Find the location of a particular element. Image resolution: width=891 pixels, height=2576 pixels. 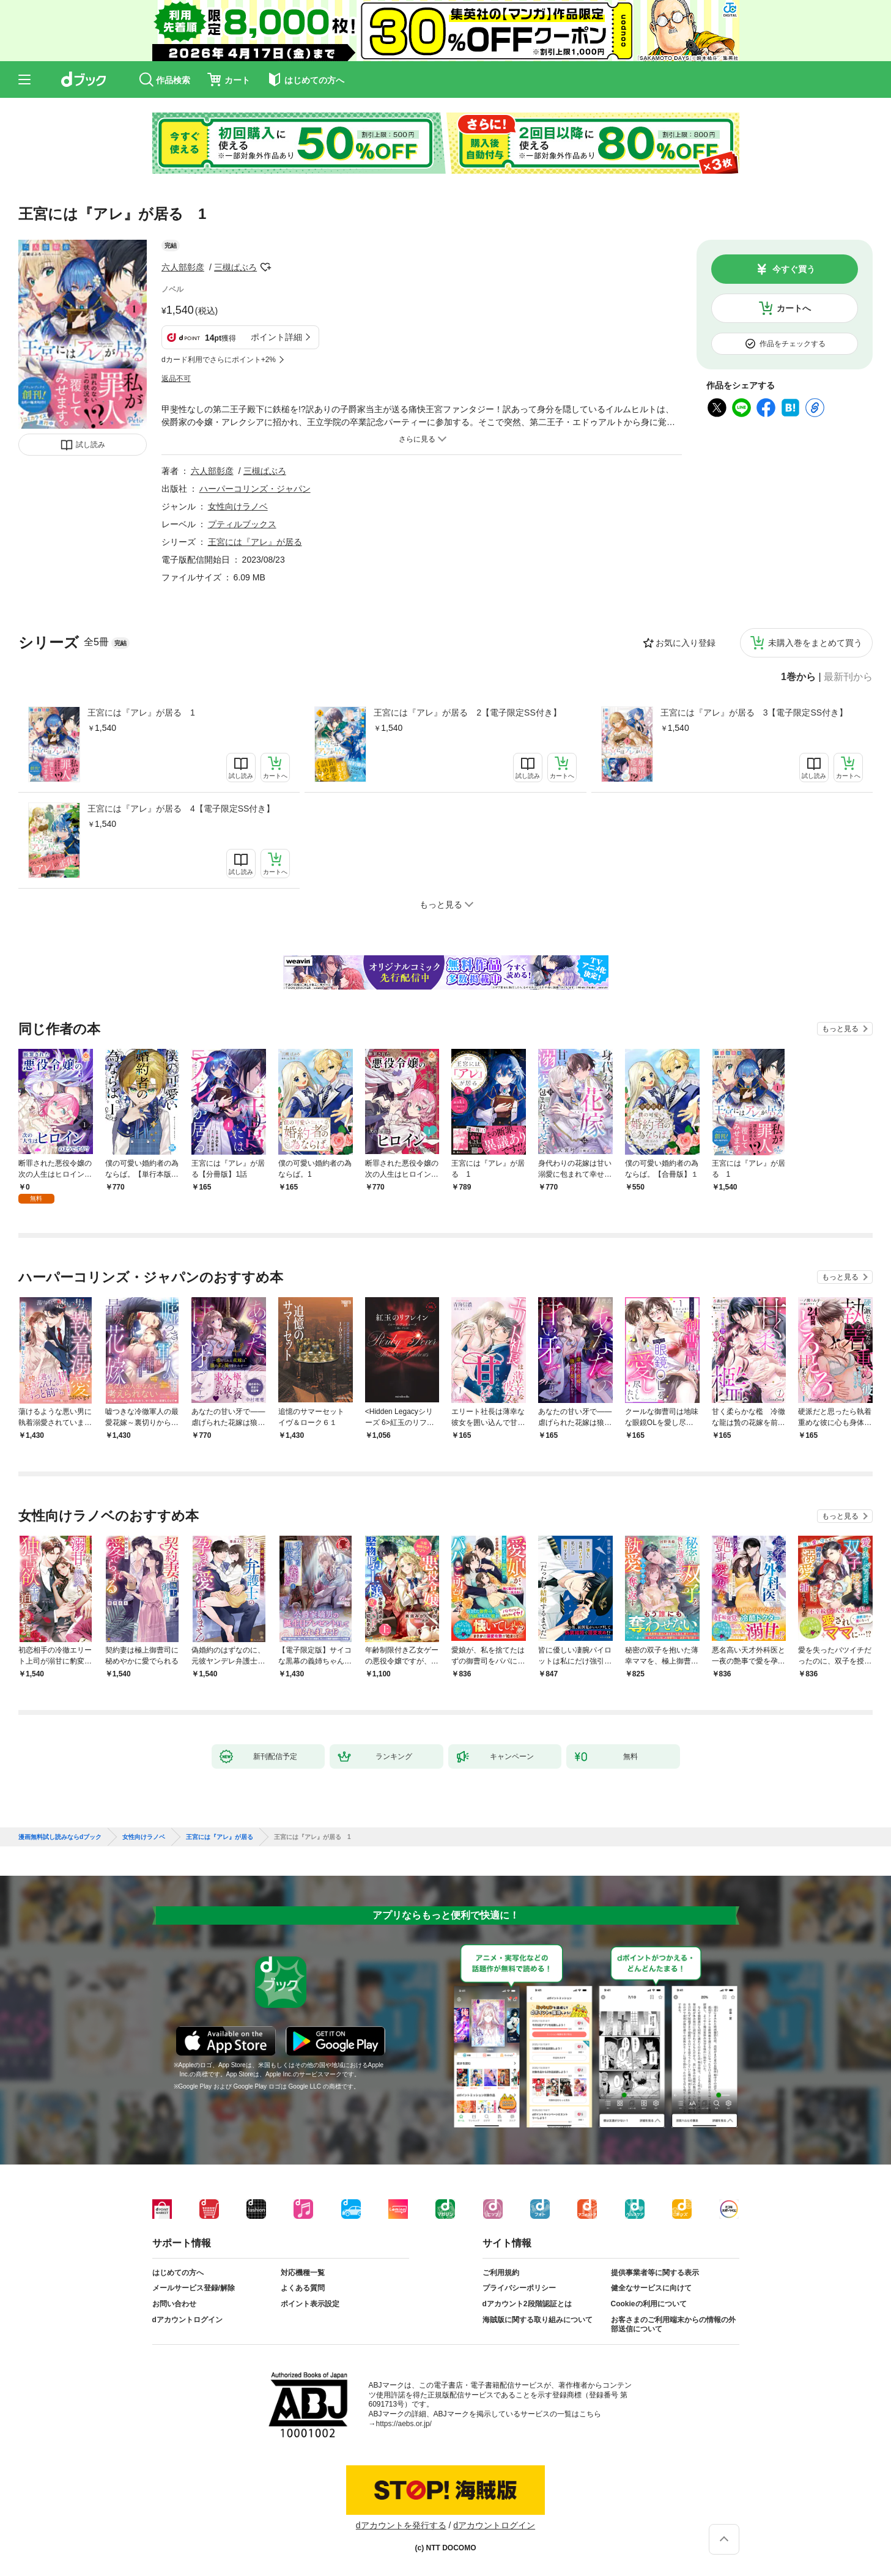

王宮には『アレ』が居る 1 is located at coordinates (141, 712).